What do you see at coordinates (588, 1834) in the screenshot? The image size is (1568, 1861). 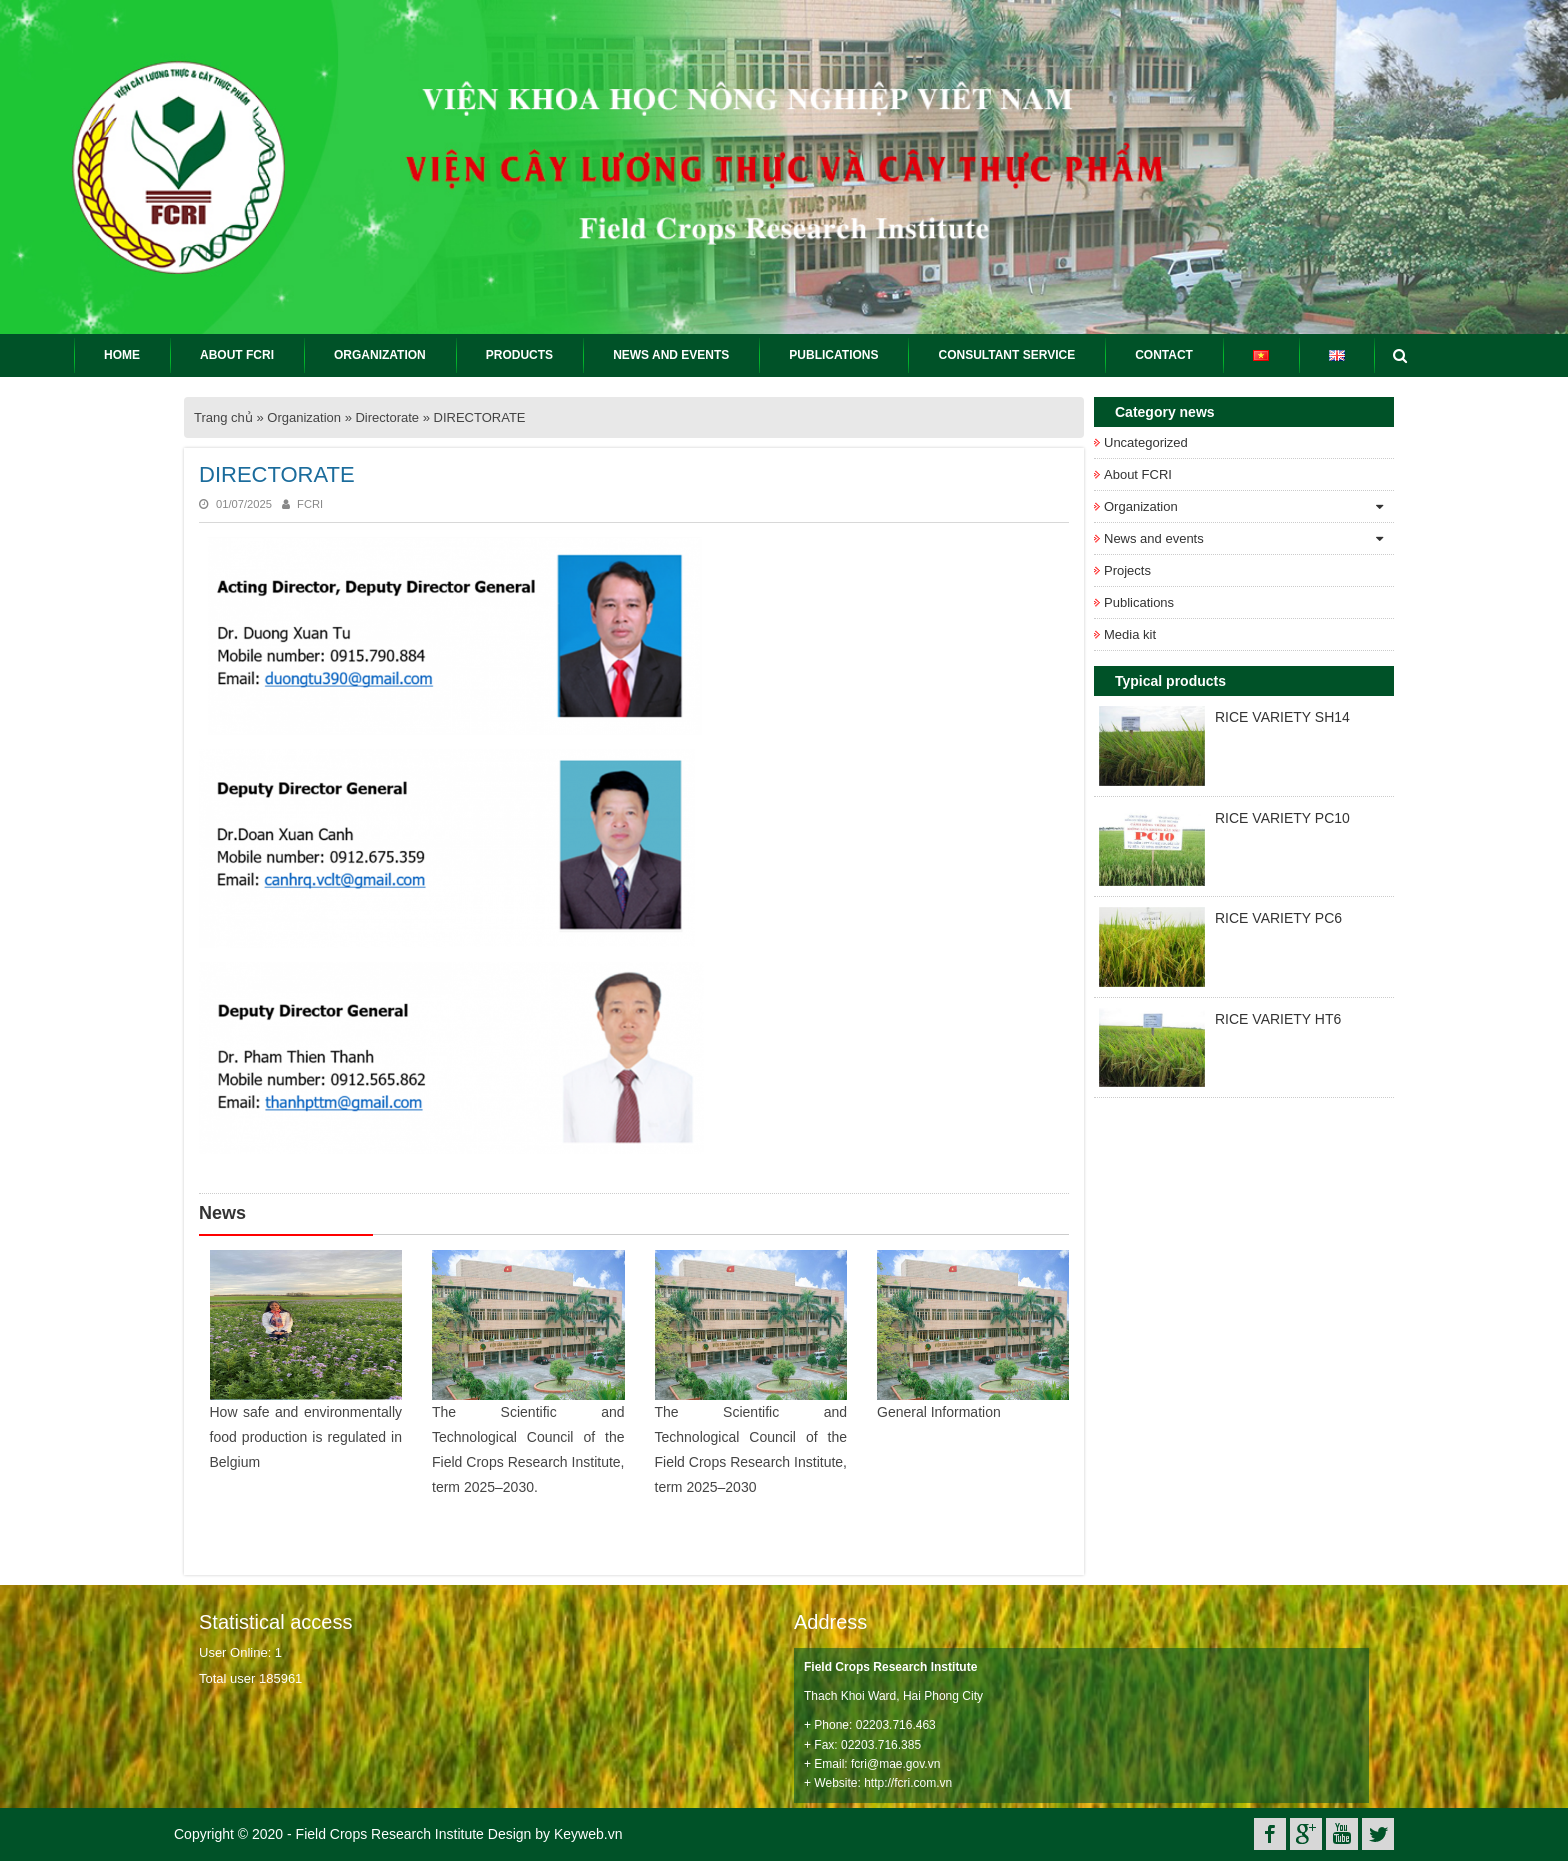 I see `Keyweb.vn` at bounding box center [588, 1834].